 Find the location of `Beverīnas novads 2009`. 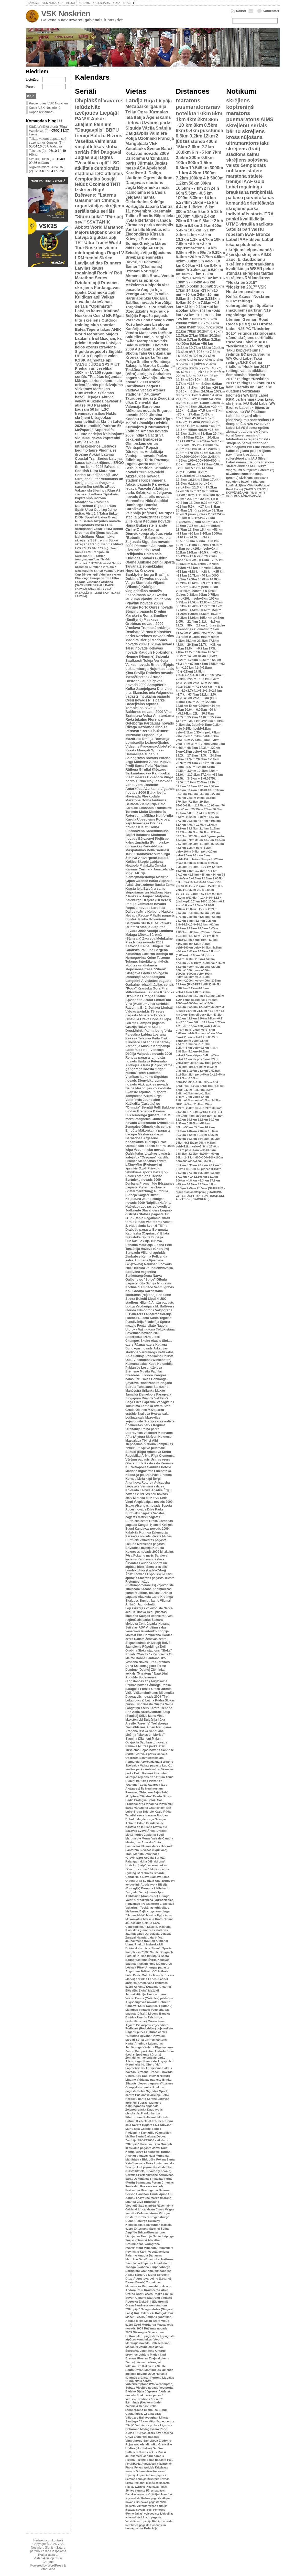

Beverīnas novads 2009 is located at coordinates (142, 1333).